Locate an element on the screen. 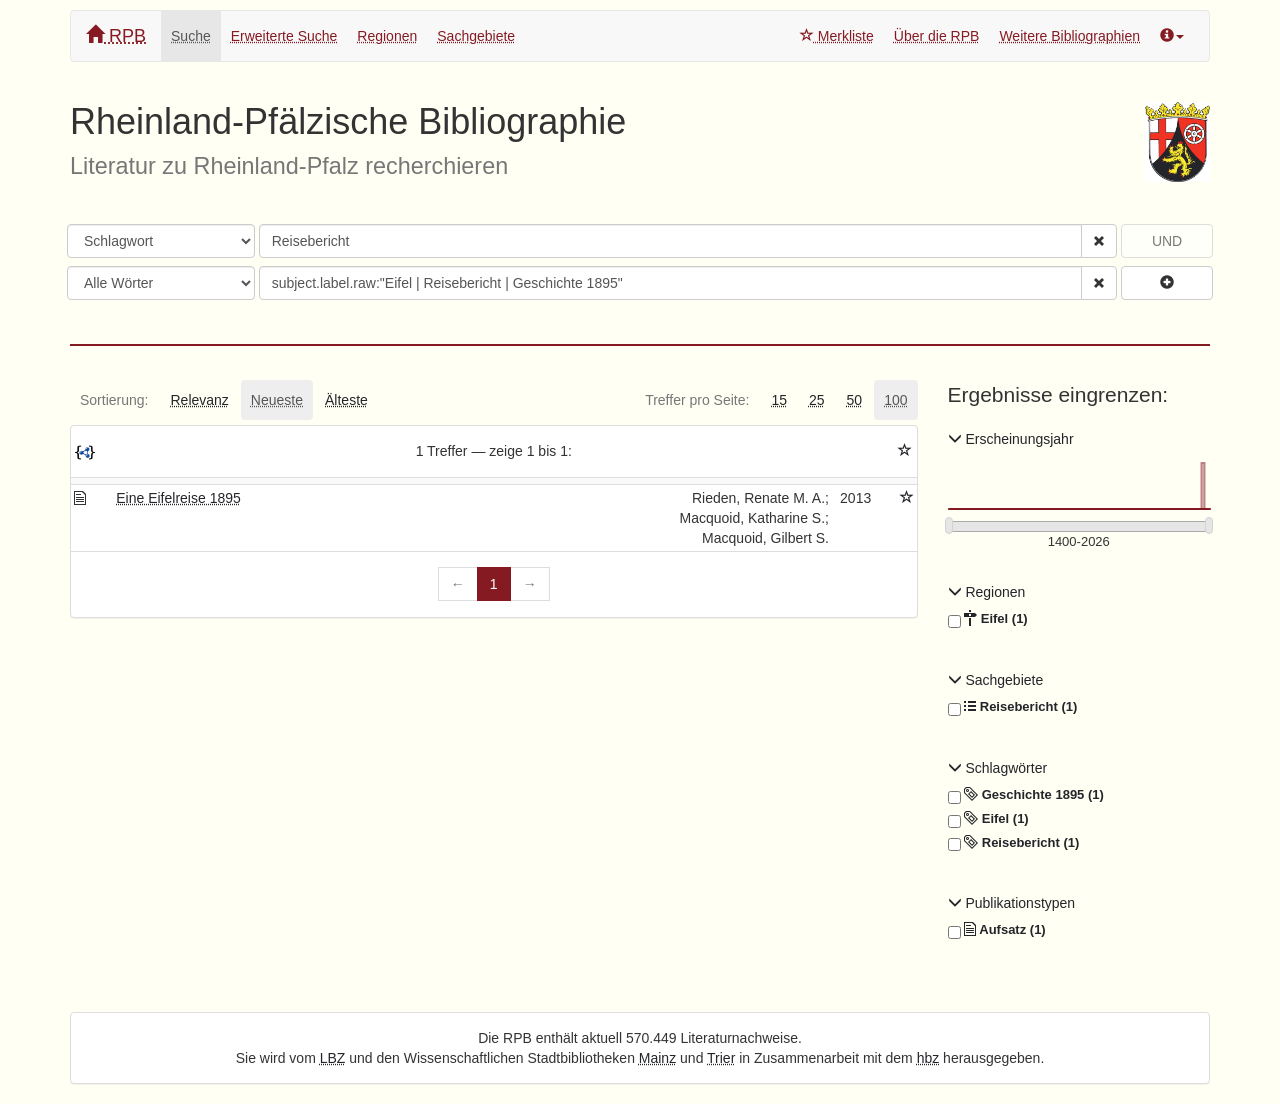 This screenshot has height=1104, width=1280. [Erscheinungsjahre] is located at coordinates (1079, 542).